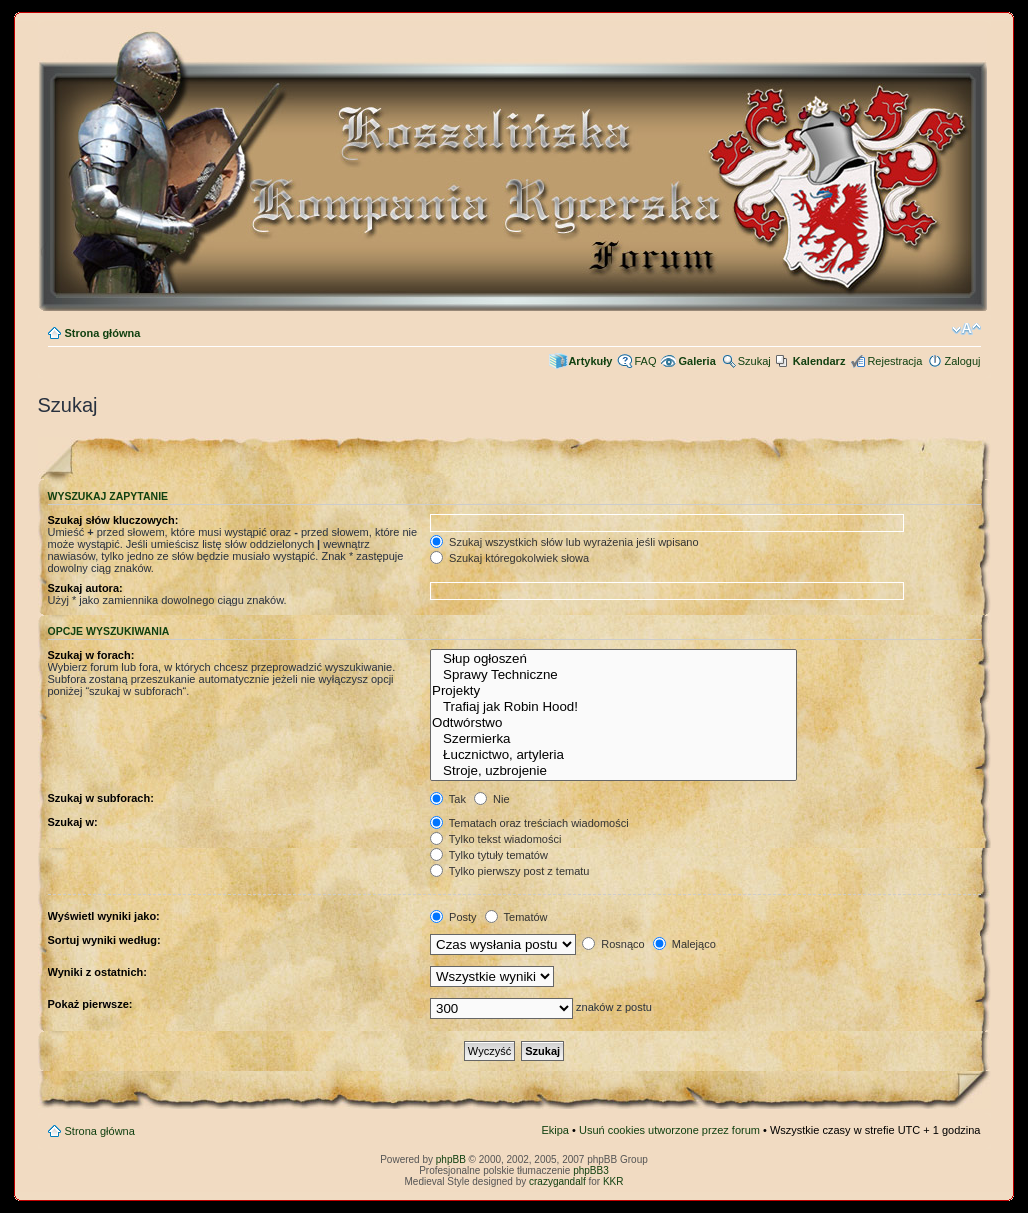 This screenshot has width=1028, height=1213. What do you see at coordinates (645, 361) in the screenshot?
I see `FAQ` at bounding box center [645, 361].